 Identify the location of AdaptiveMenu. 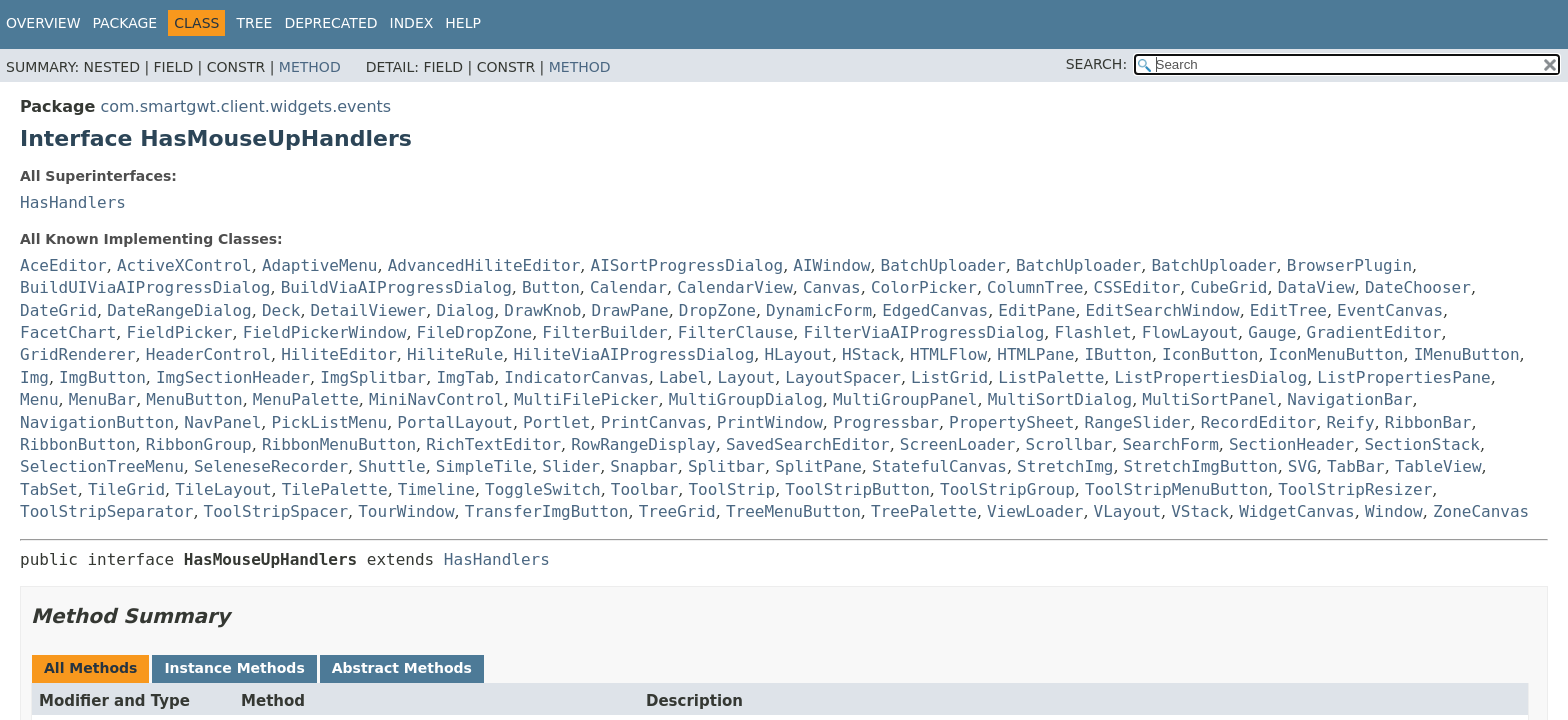
(320, 265).